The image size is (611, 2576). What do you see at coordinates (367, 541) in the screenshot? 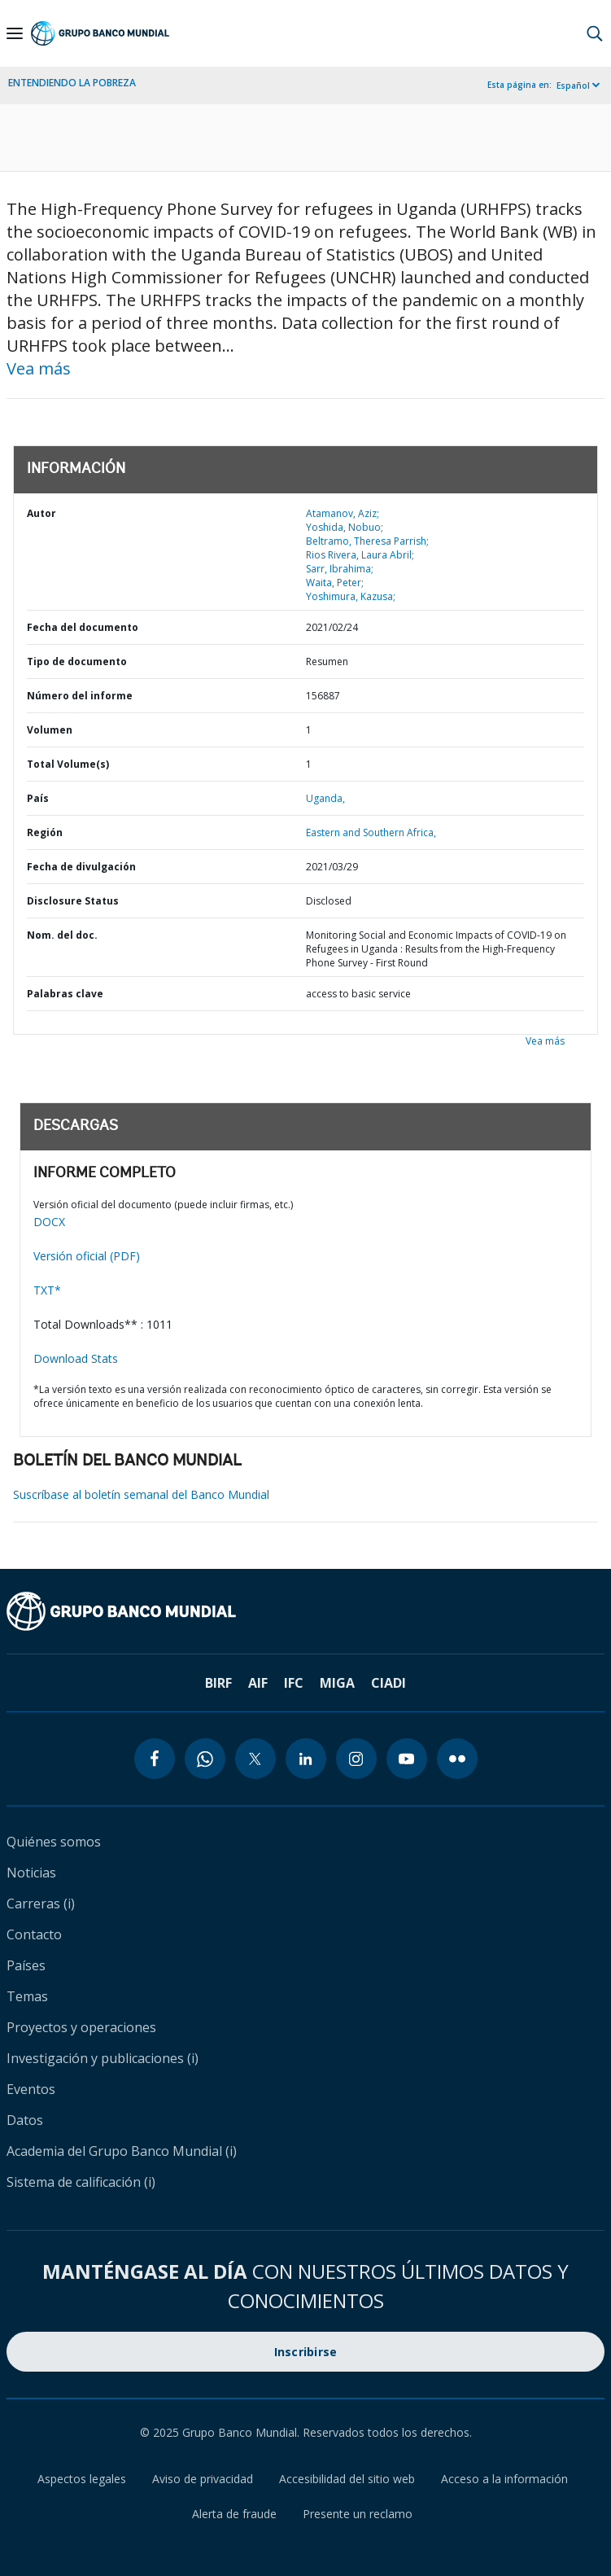
I see `Beltramo, Theresa Parrish;` at bounding box center [367, 541].